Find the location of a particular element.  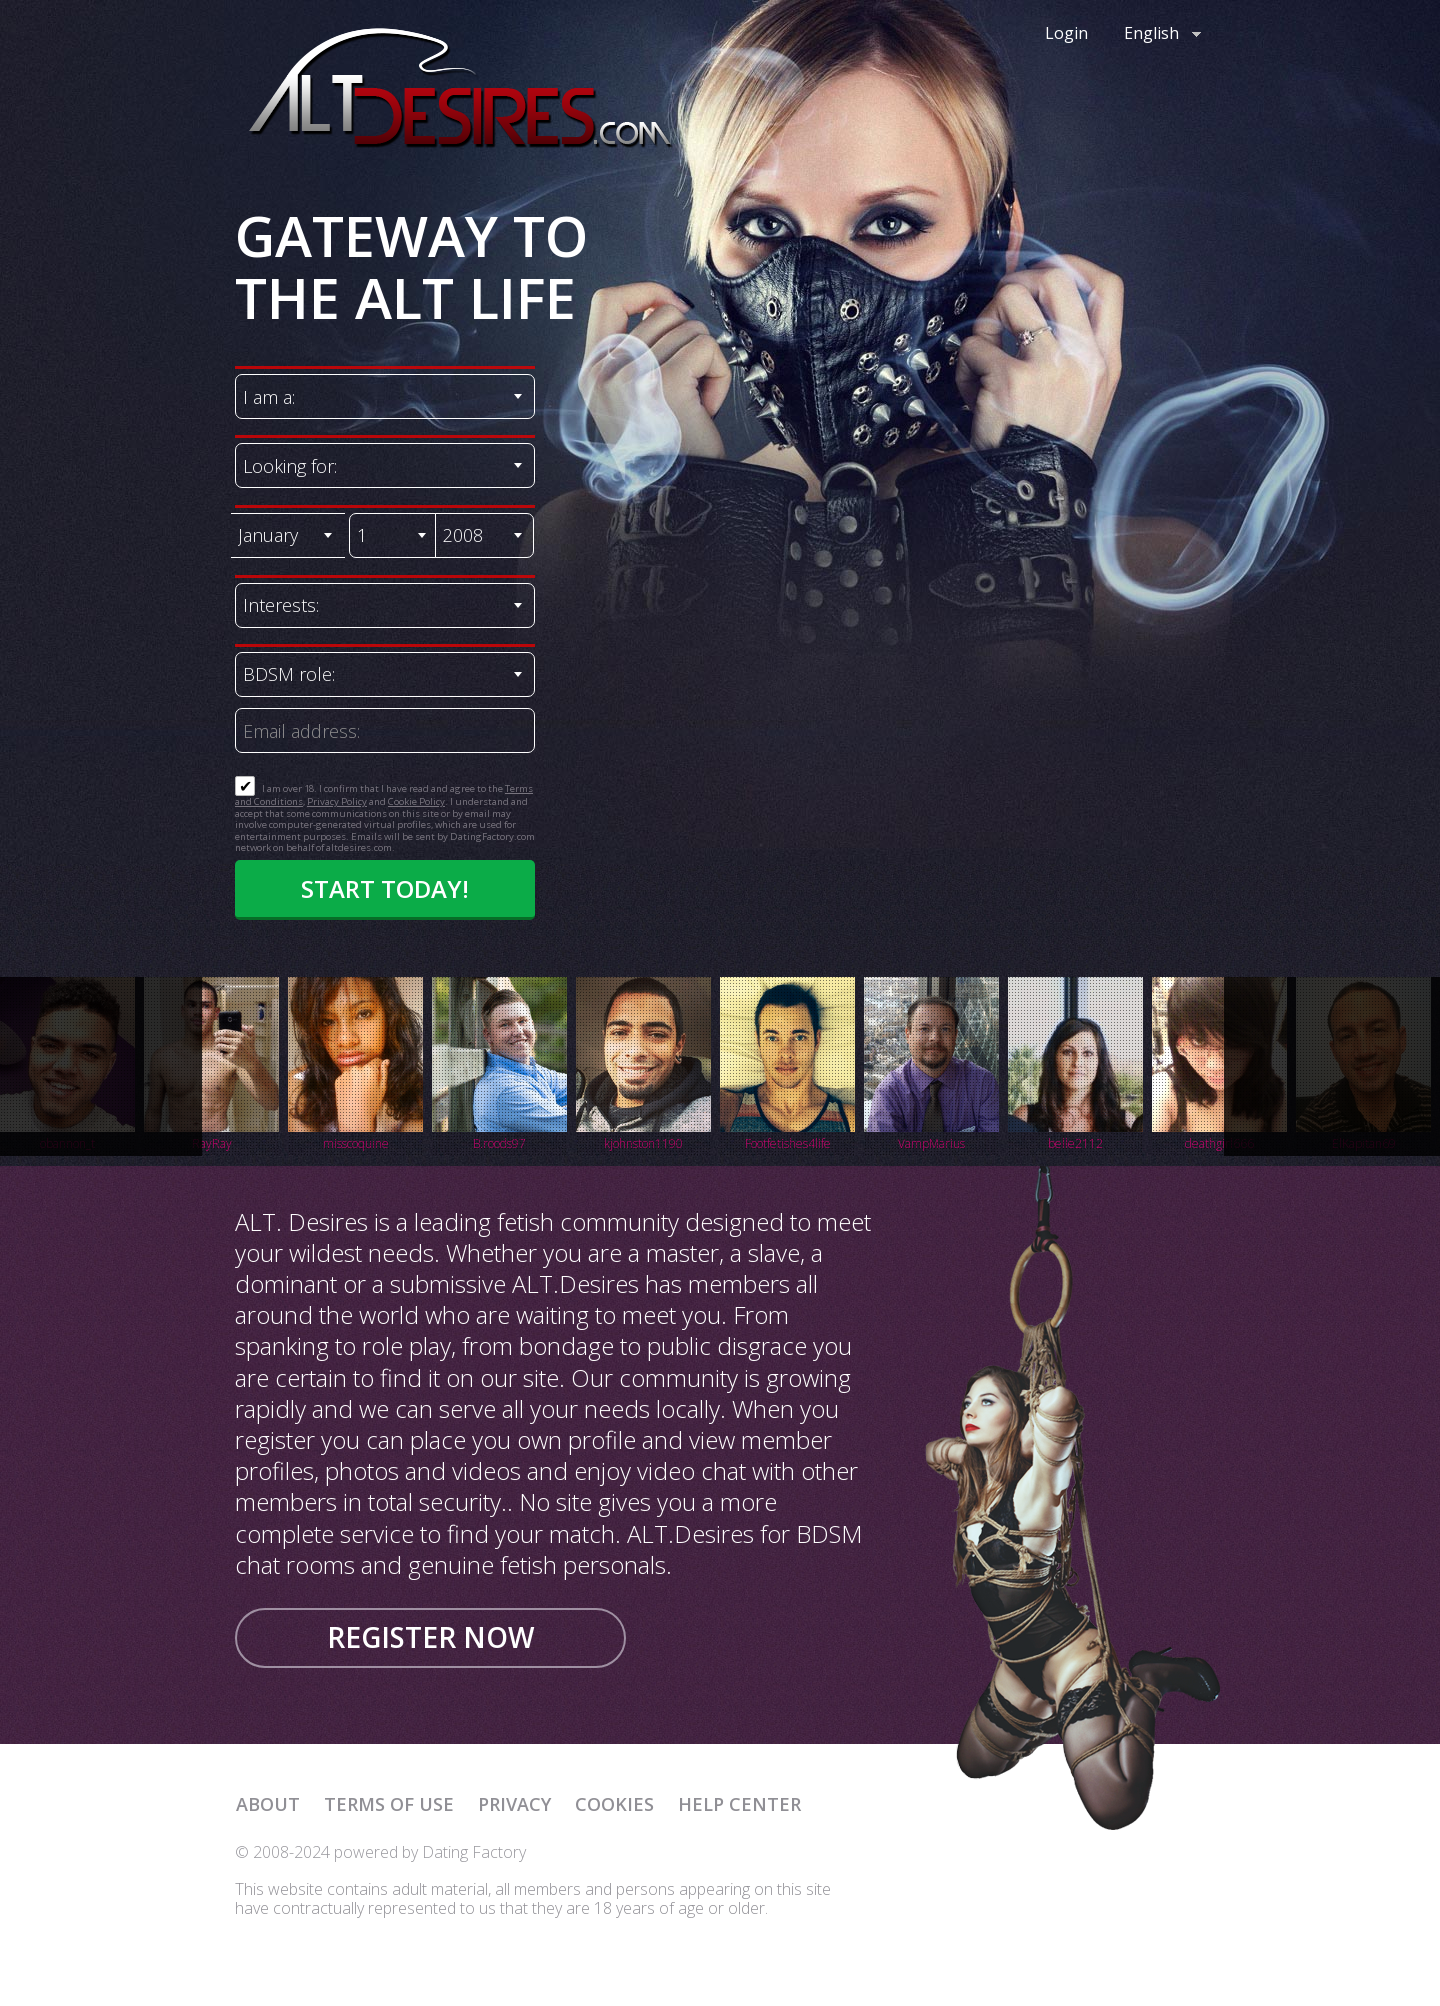

Help Center is located at coordinates (739, 1804).